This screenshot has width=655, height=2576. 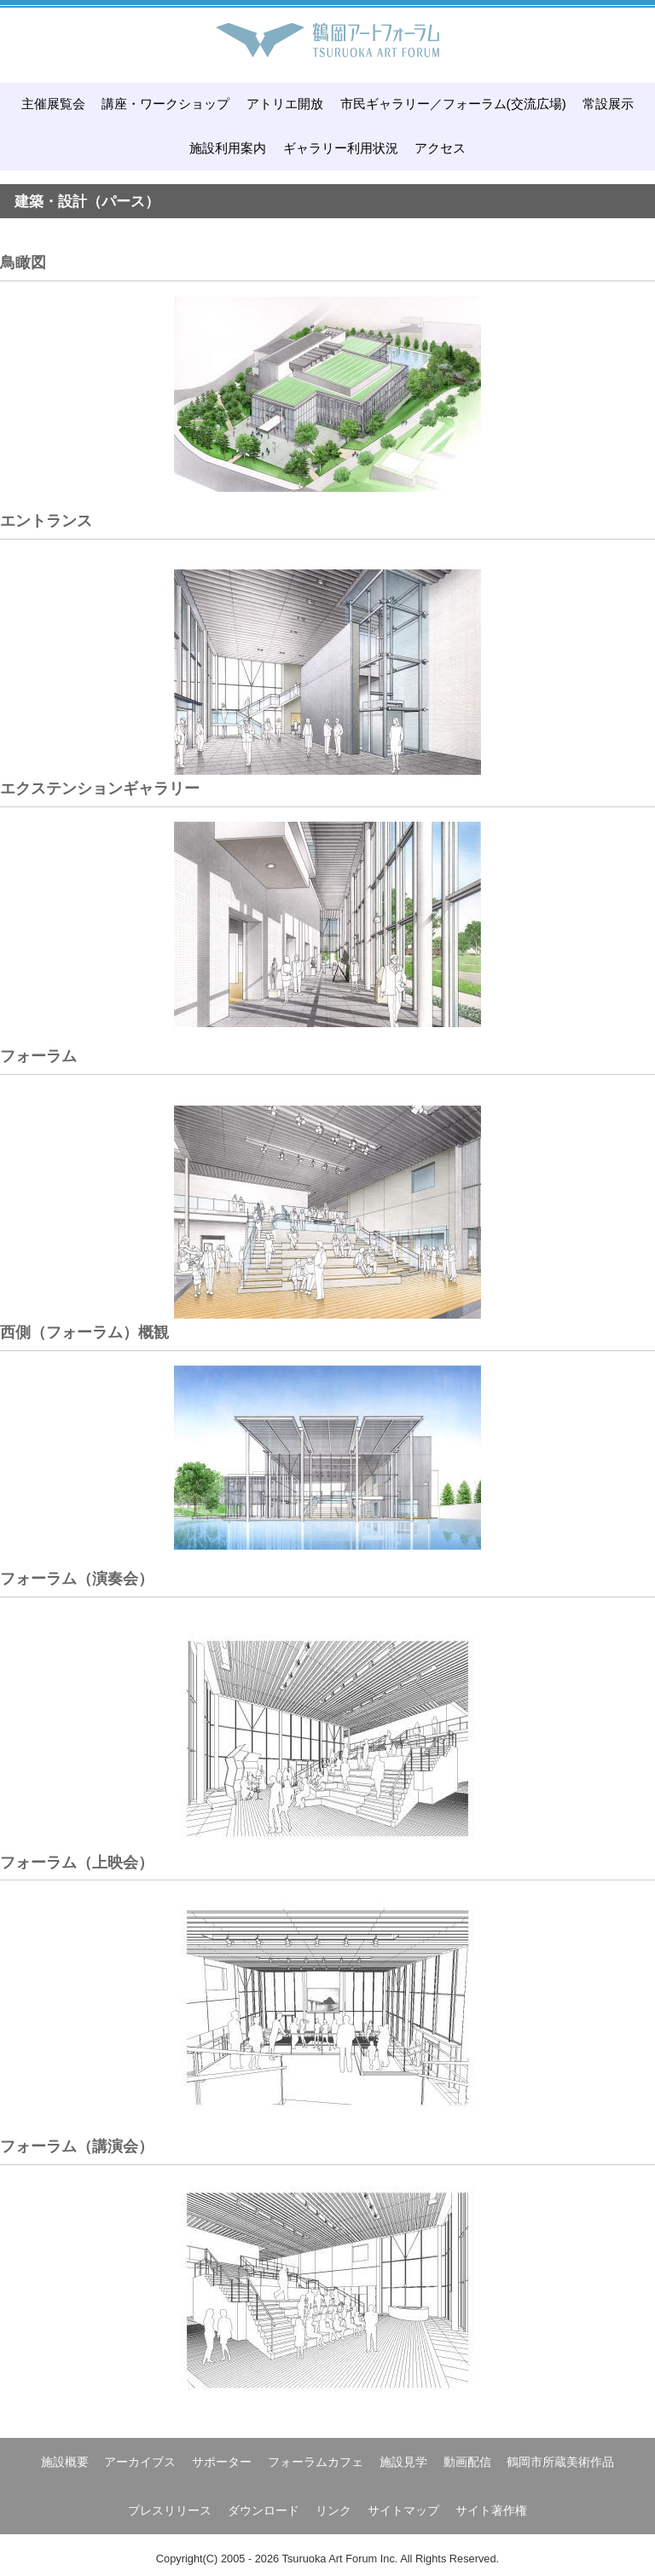 I want to click on 鶴岡市所蔵美術作品, so click(x=560, y=2462).